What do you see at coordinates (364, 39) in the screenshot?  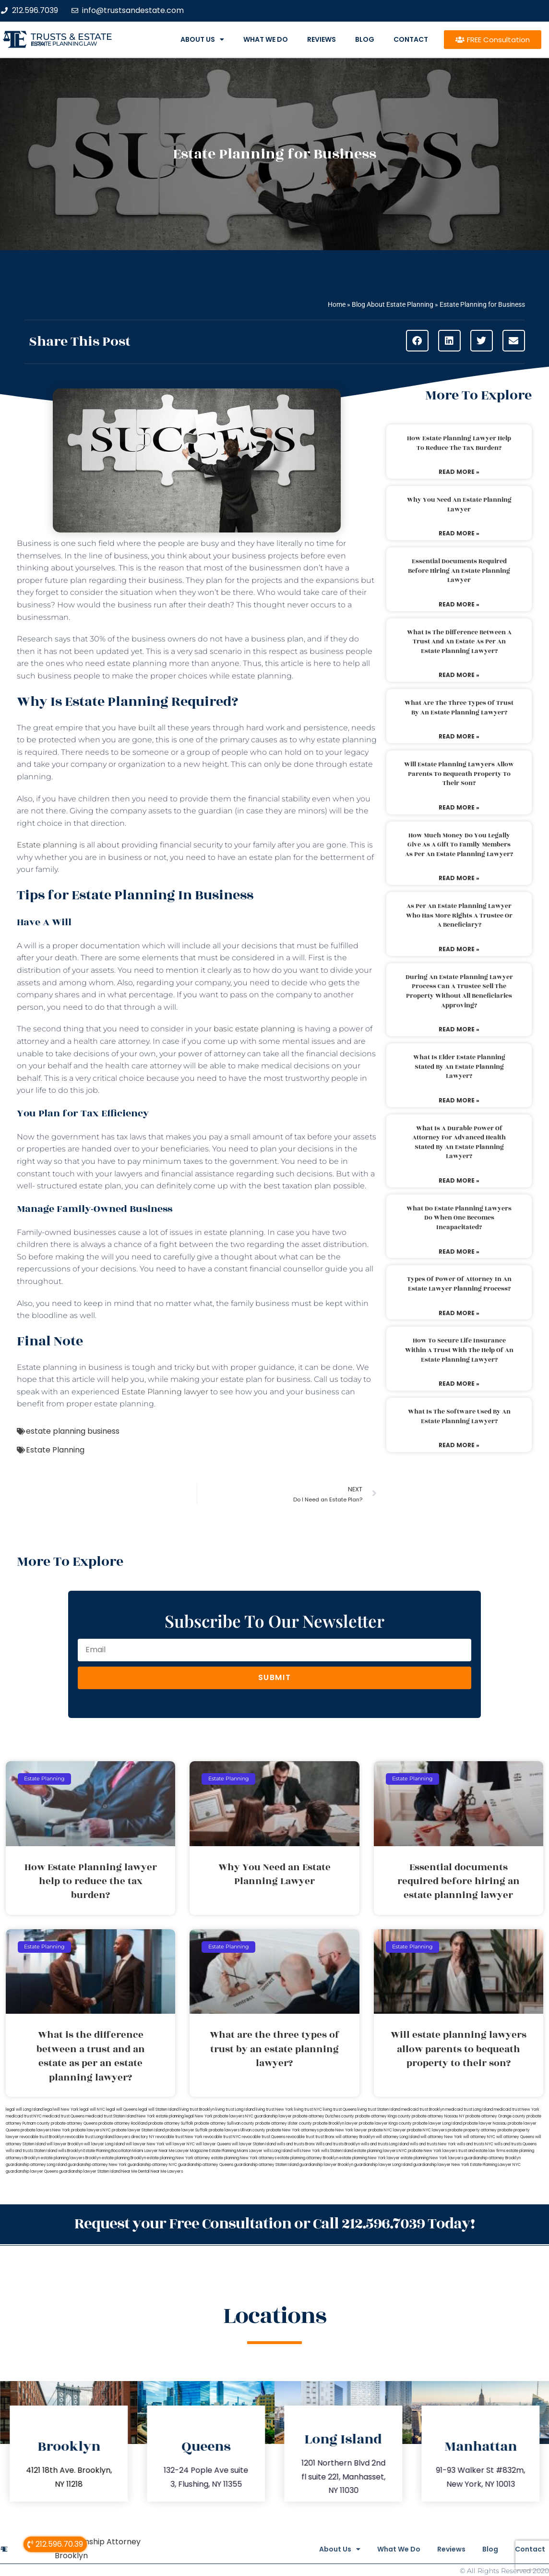 I see `Blog` at bounding box center [364, 39].